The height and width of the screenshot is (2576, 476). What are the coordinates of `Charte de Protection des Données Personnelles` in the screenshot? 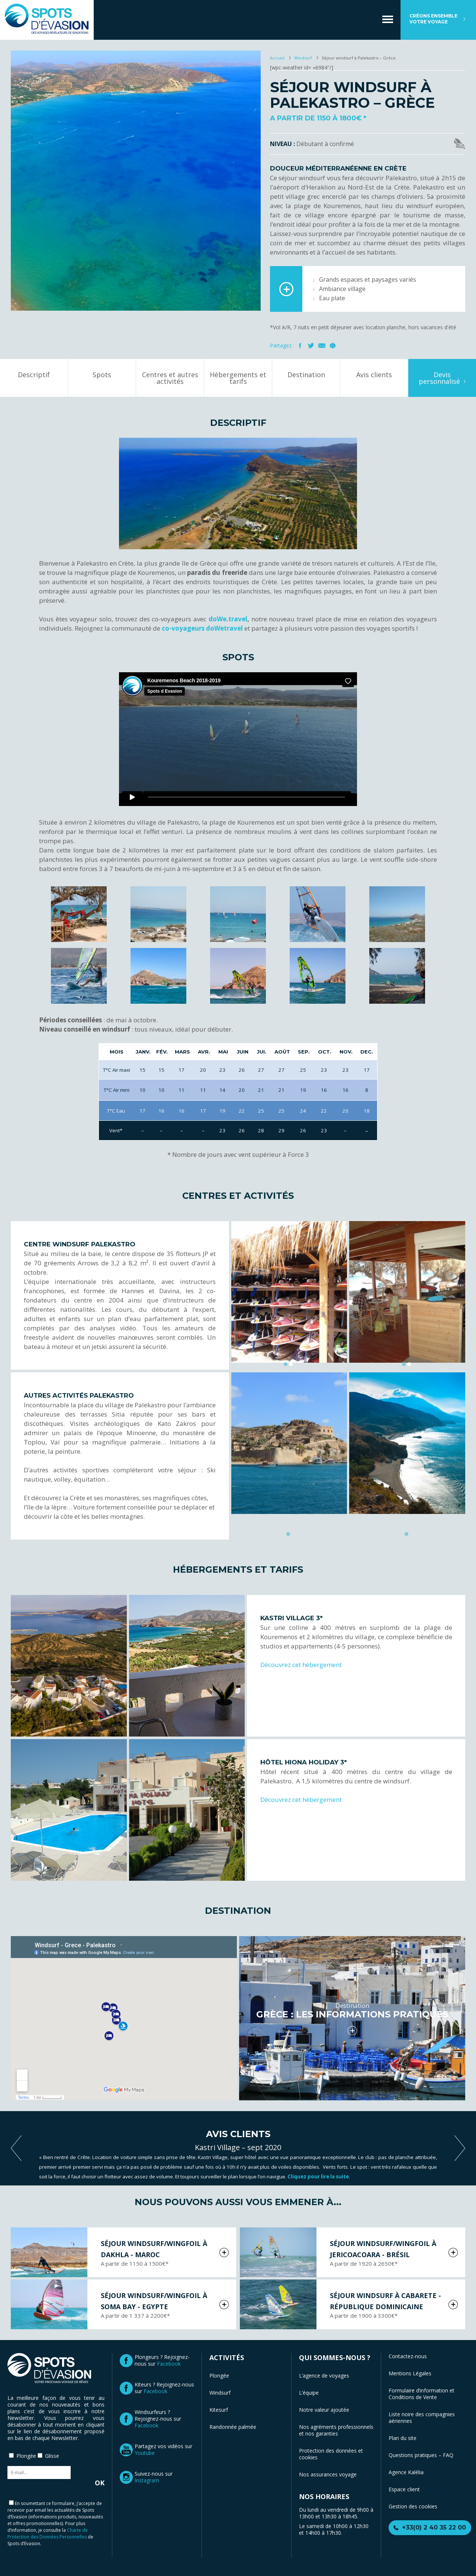 It's located at (47, 2533).